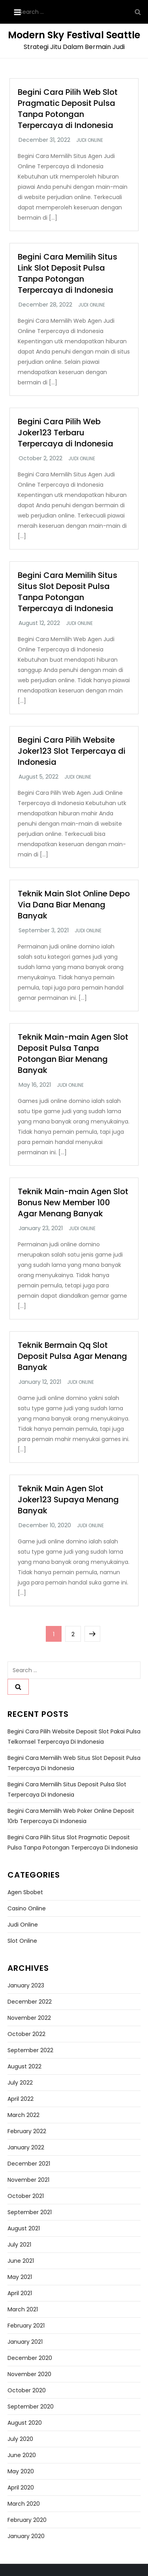 The height and width of the screenshot is (2576, 148). What do you see at coordinates (20, 2471) in the screenshot?
I see `May 2020` at bounding box center [20, 2471].